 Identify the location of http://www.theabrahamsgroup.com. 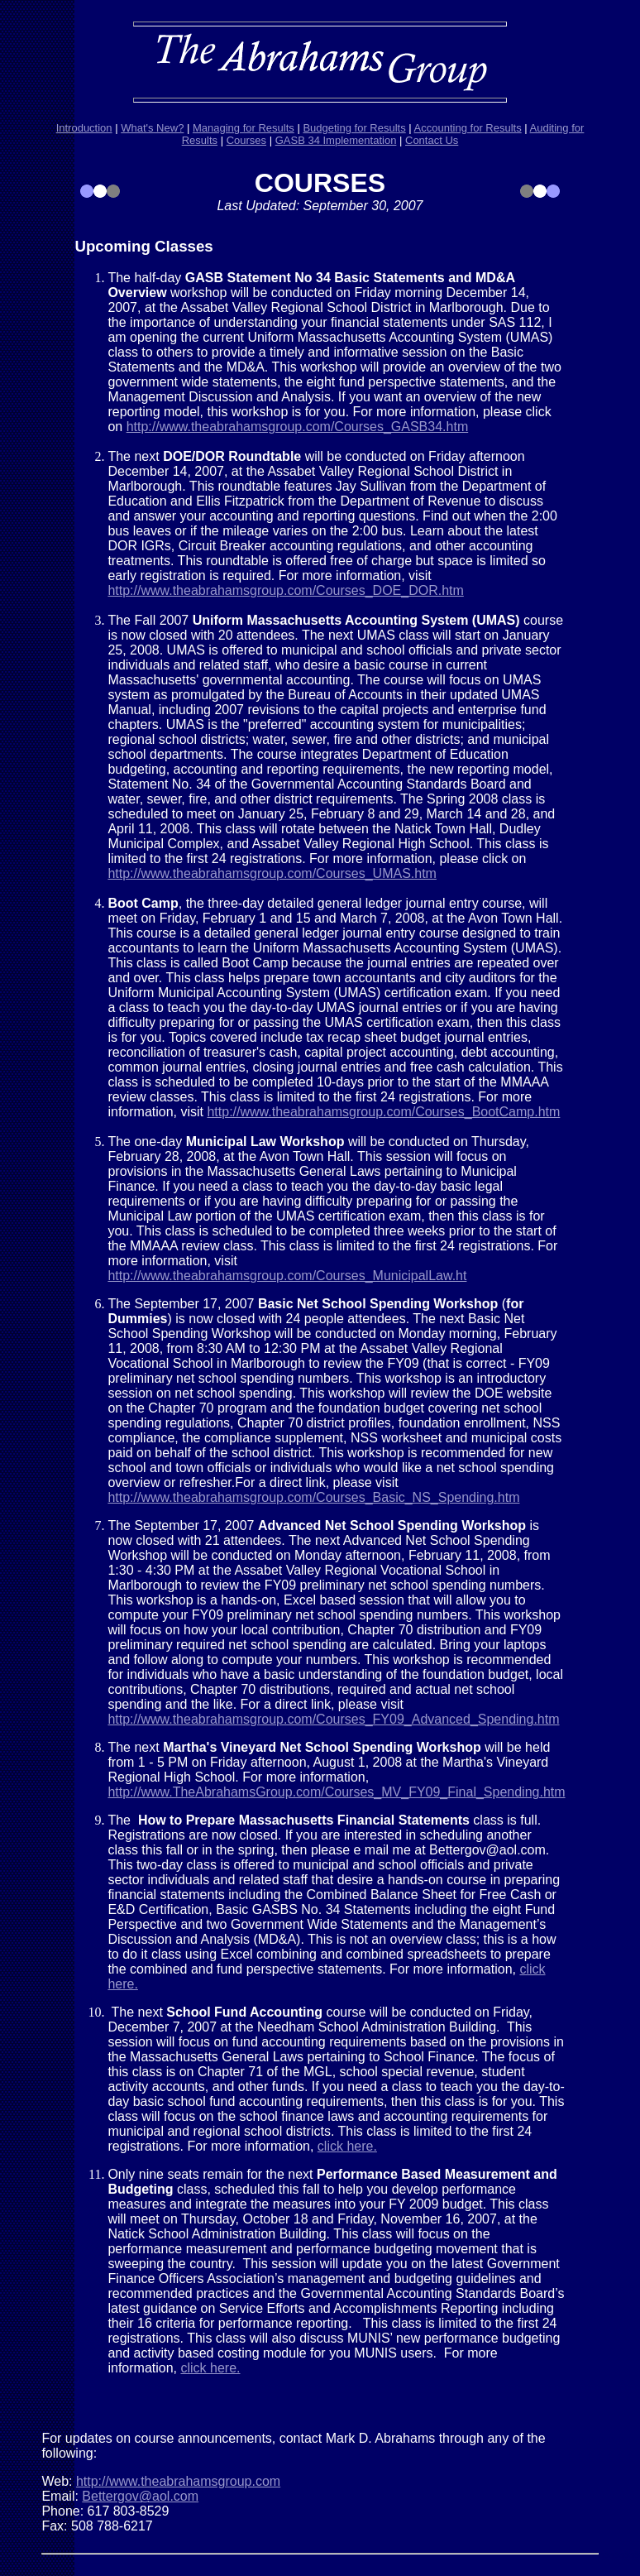
(178, 2481).